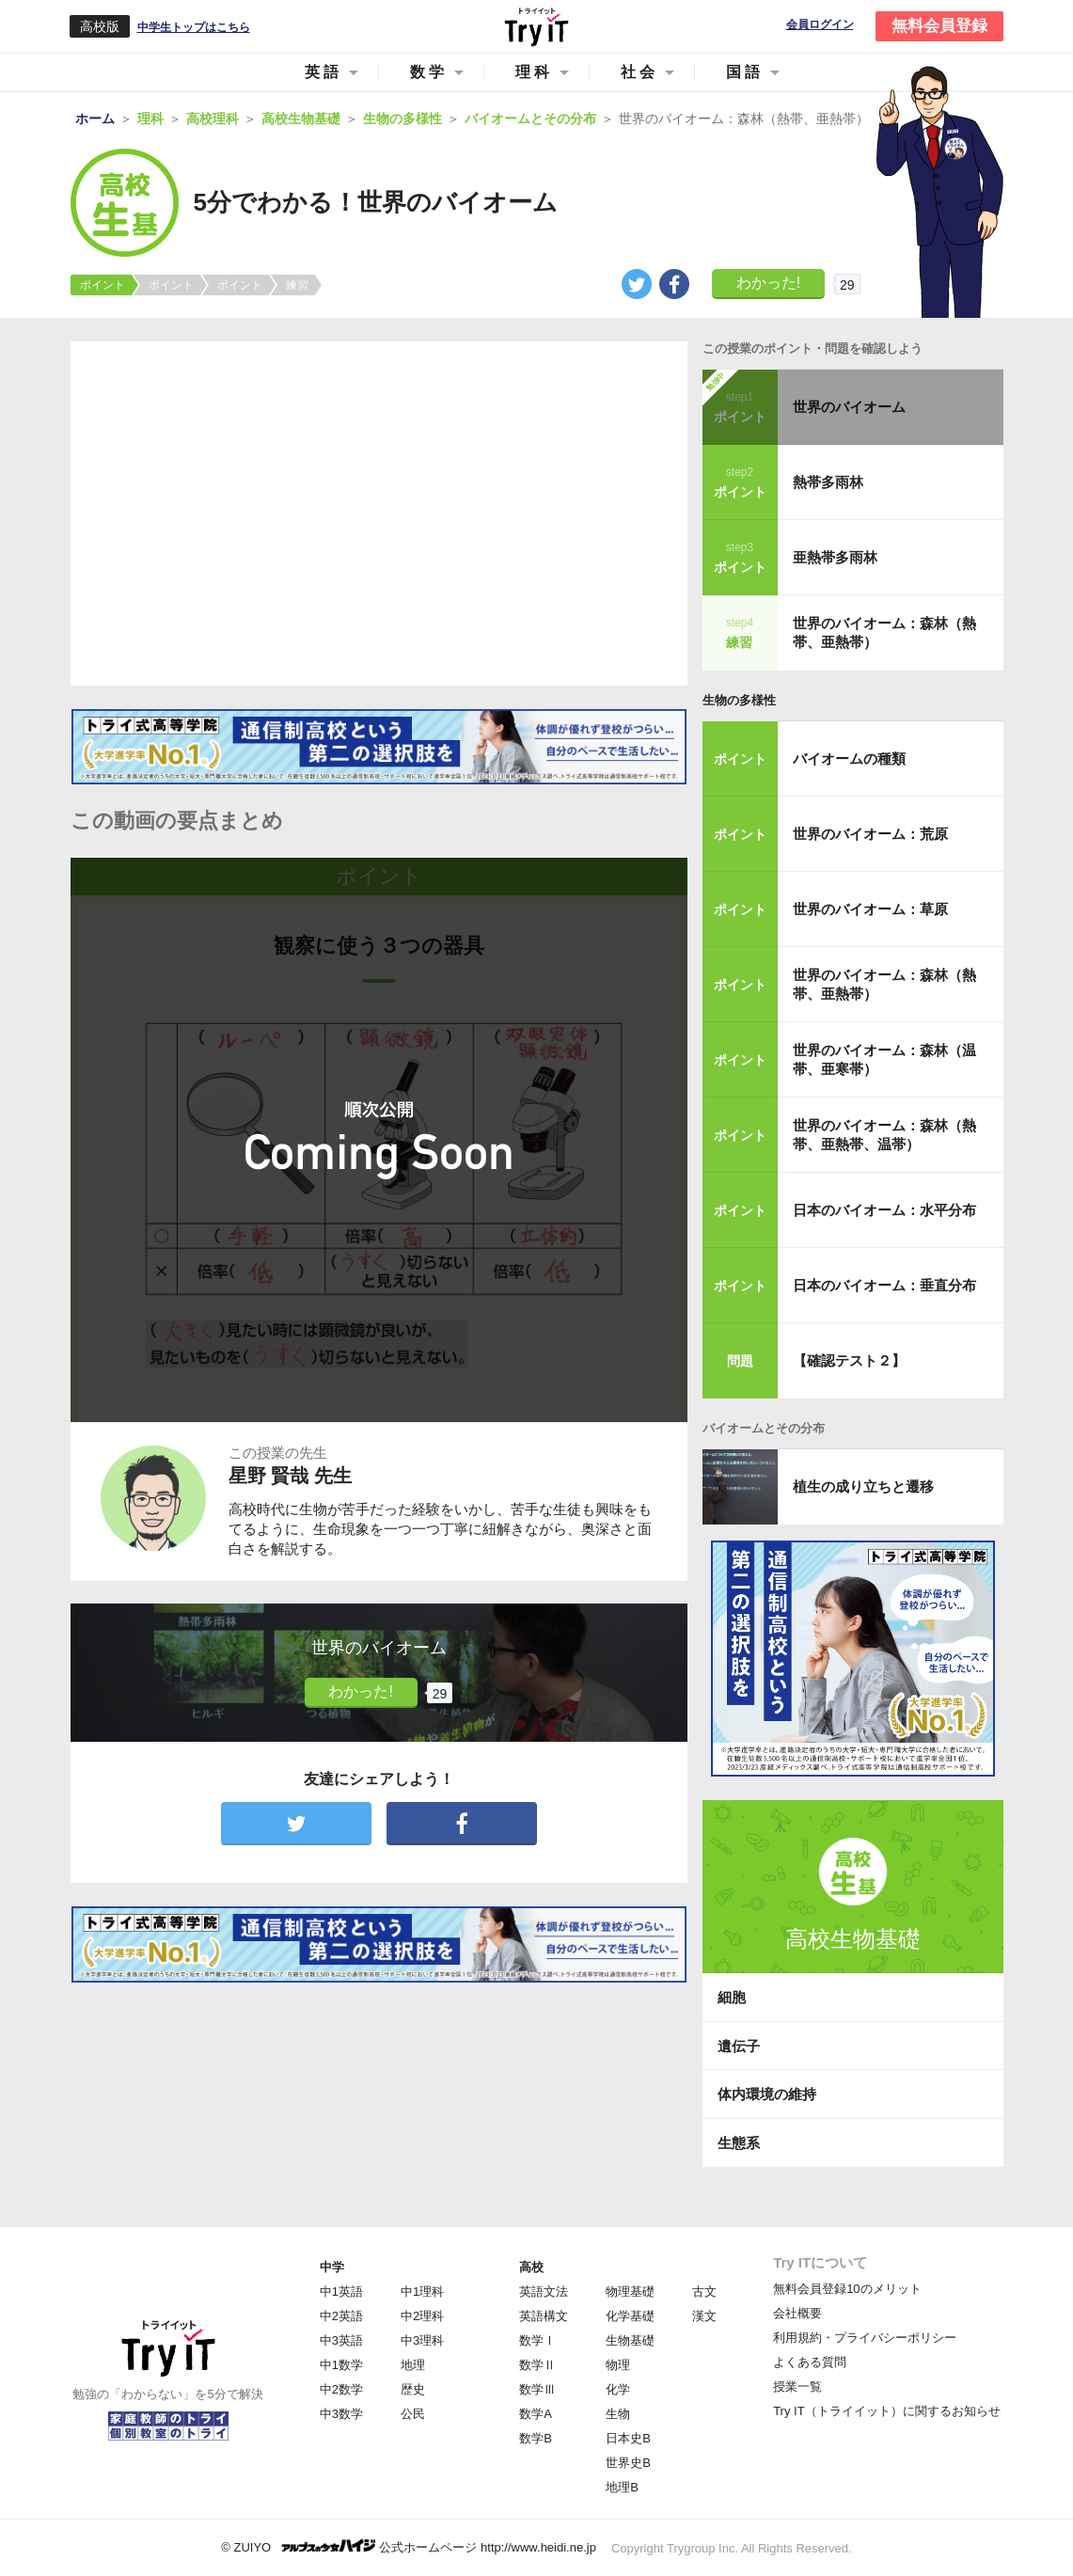  Describe the element at coordinates (870, 834) in the screenshot. I see `世界のバイオーム：荒原` at that location.